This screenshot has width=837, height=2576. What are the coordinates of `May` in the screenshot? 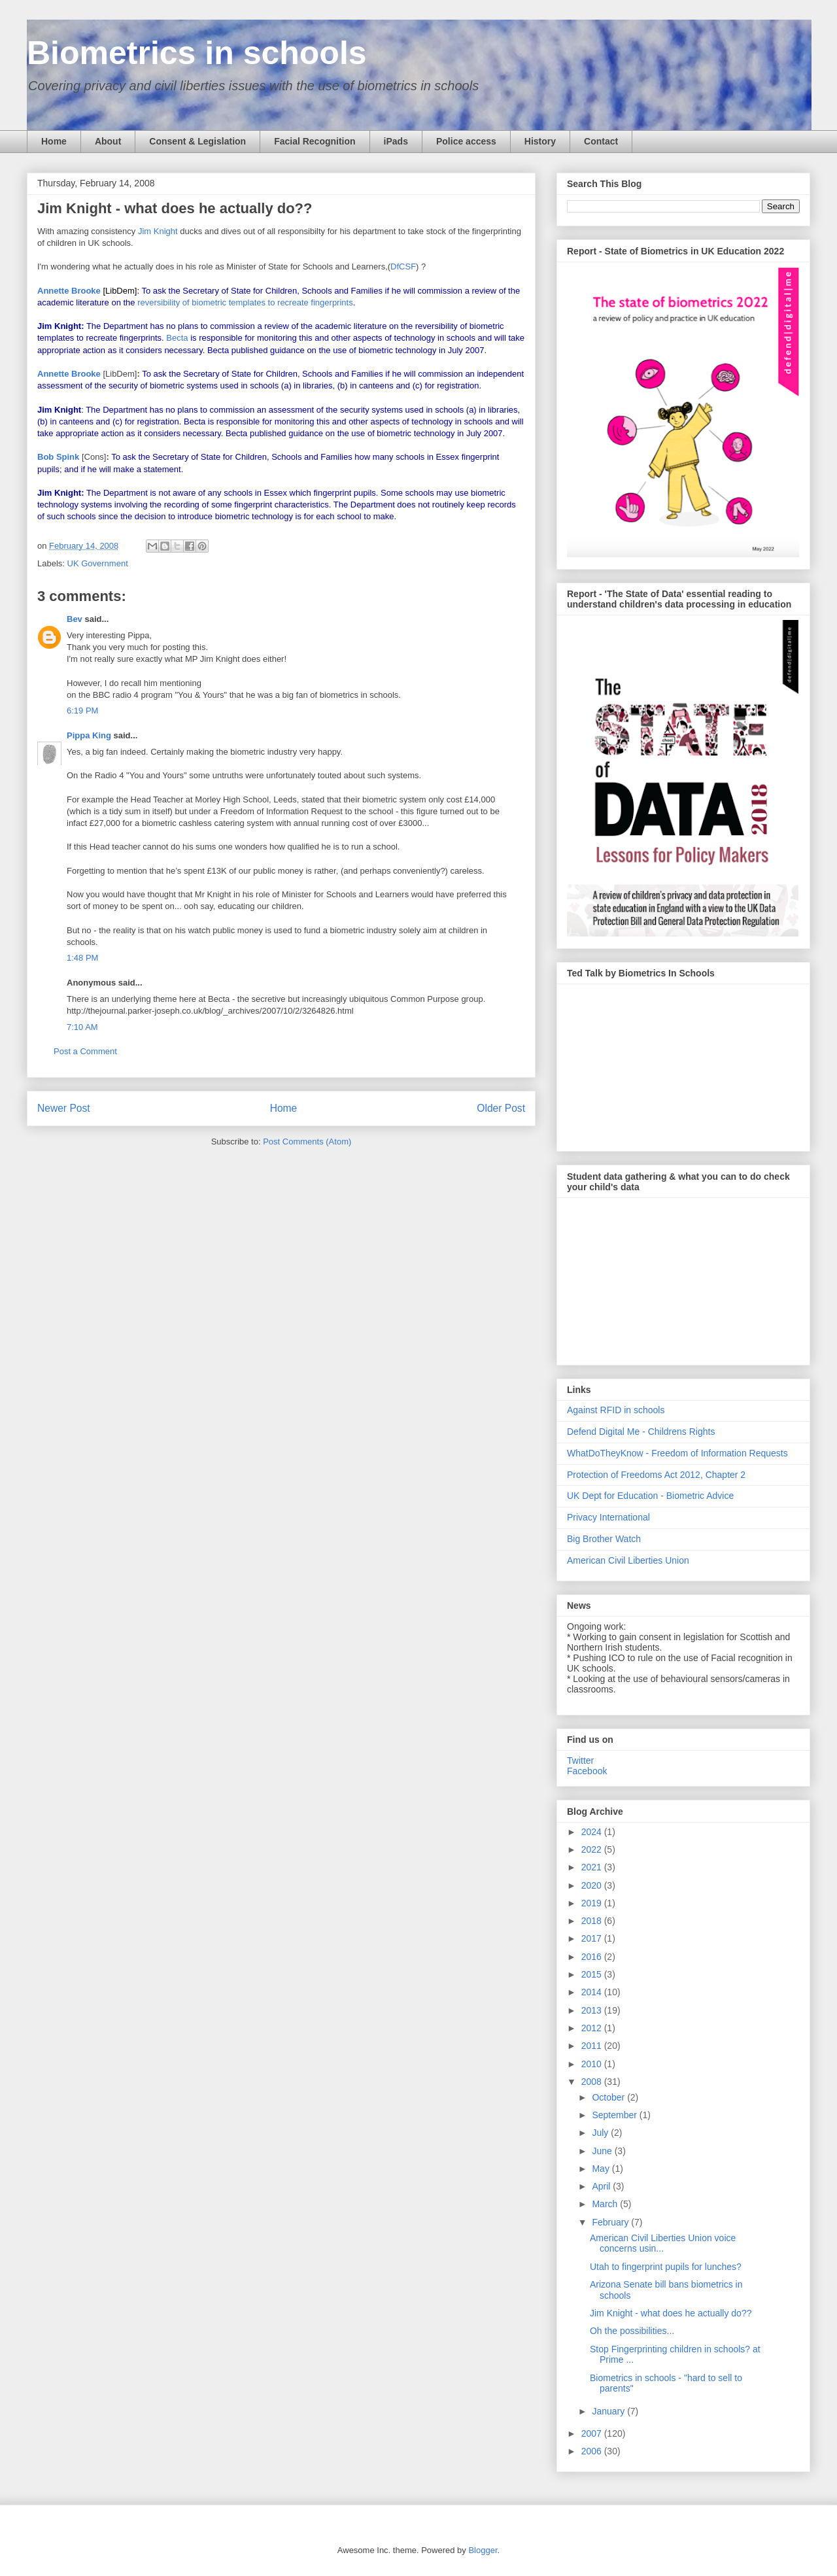 It's located at (601, 2168).